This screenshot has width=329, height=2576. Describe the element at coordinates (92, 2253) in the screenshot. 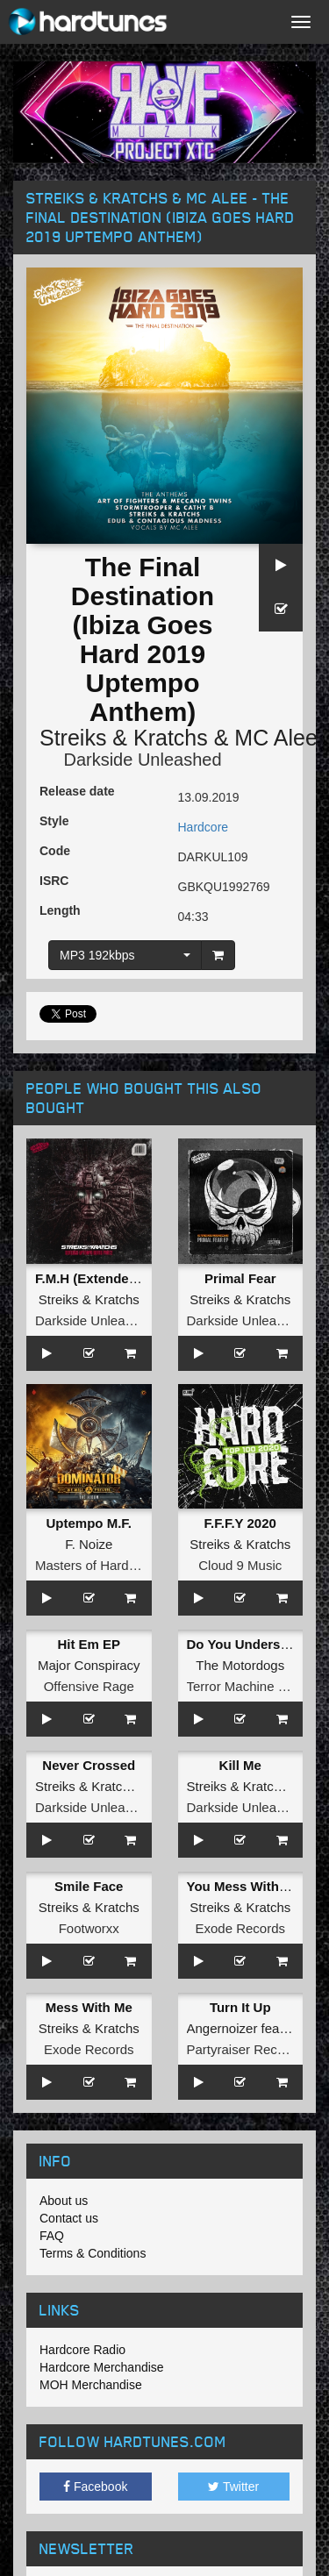

I see `Terms & Conditions` at that location.